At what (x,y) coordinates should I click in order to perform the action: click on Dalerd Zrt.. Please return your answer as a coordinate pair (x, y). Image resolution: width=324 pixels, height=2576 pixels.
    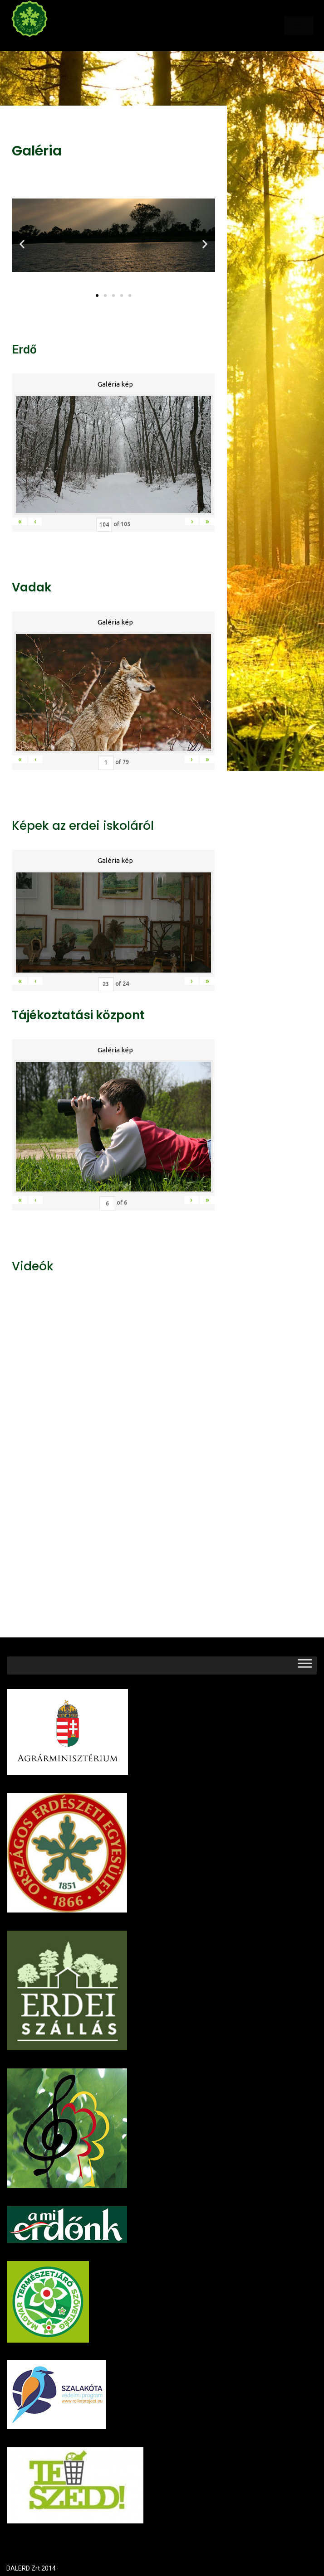
    Looking at the image, I should click on (45, 44).